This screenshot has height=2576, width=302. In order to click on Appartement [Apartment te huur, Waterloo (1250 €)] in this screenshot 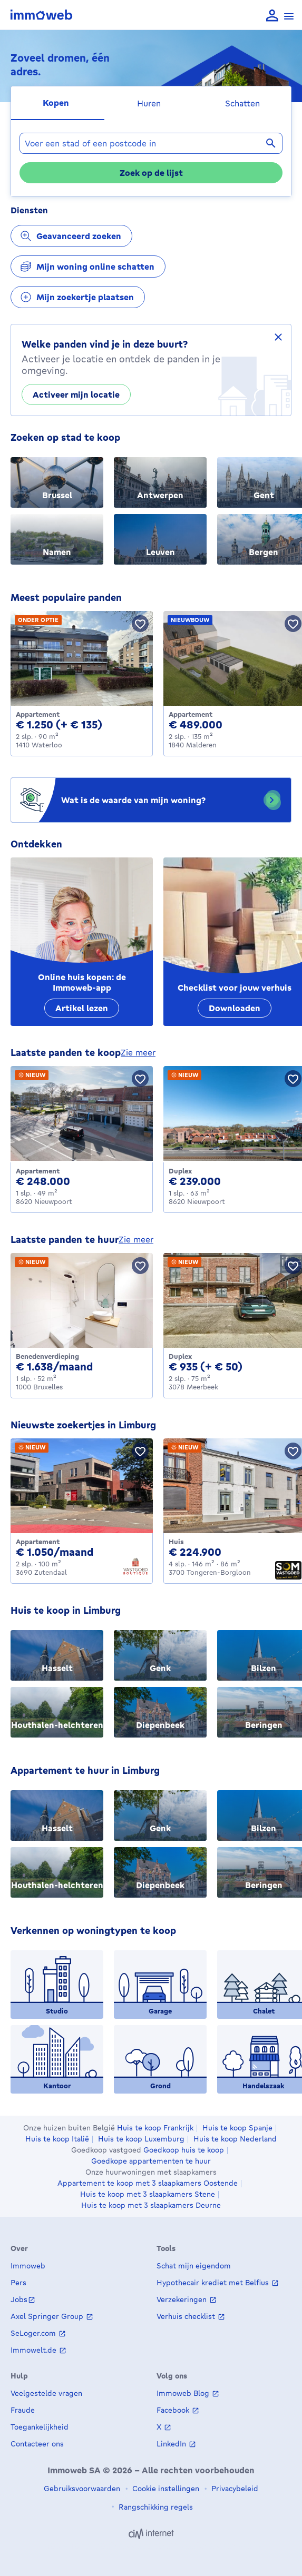, I will do `click(38, 714)`.